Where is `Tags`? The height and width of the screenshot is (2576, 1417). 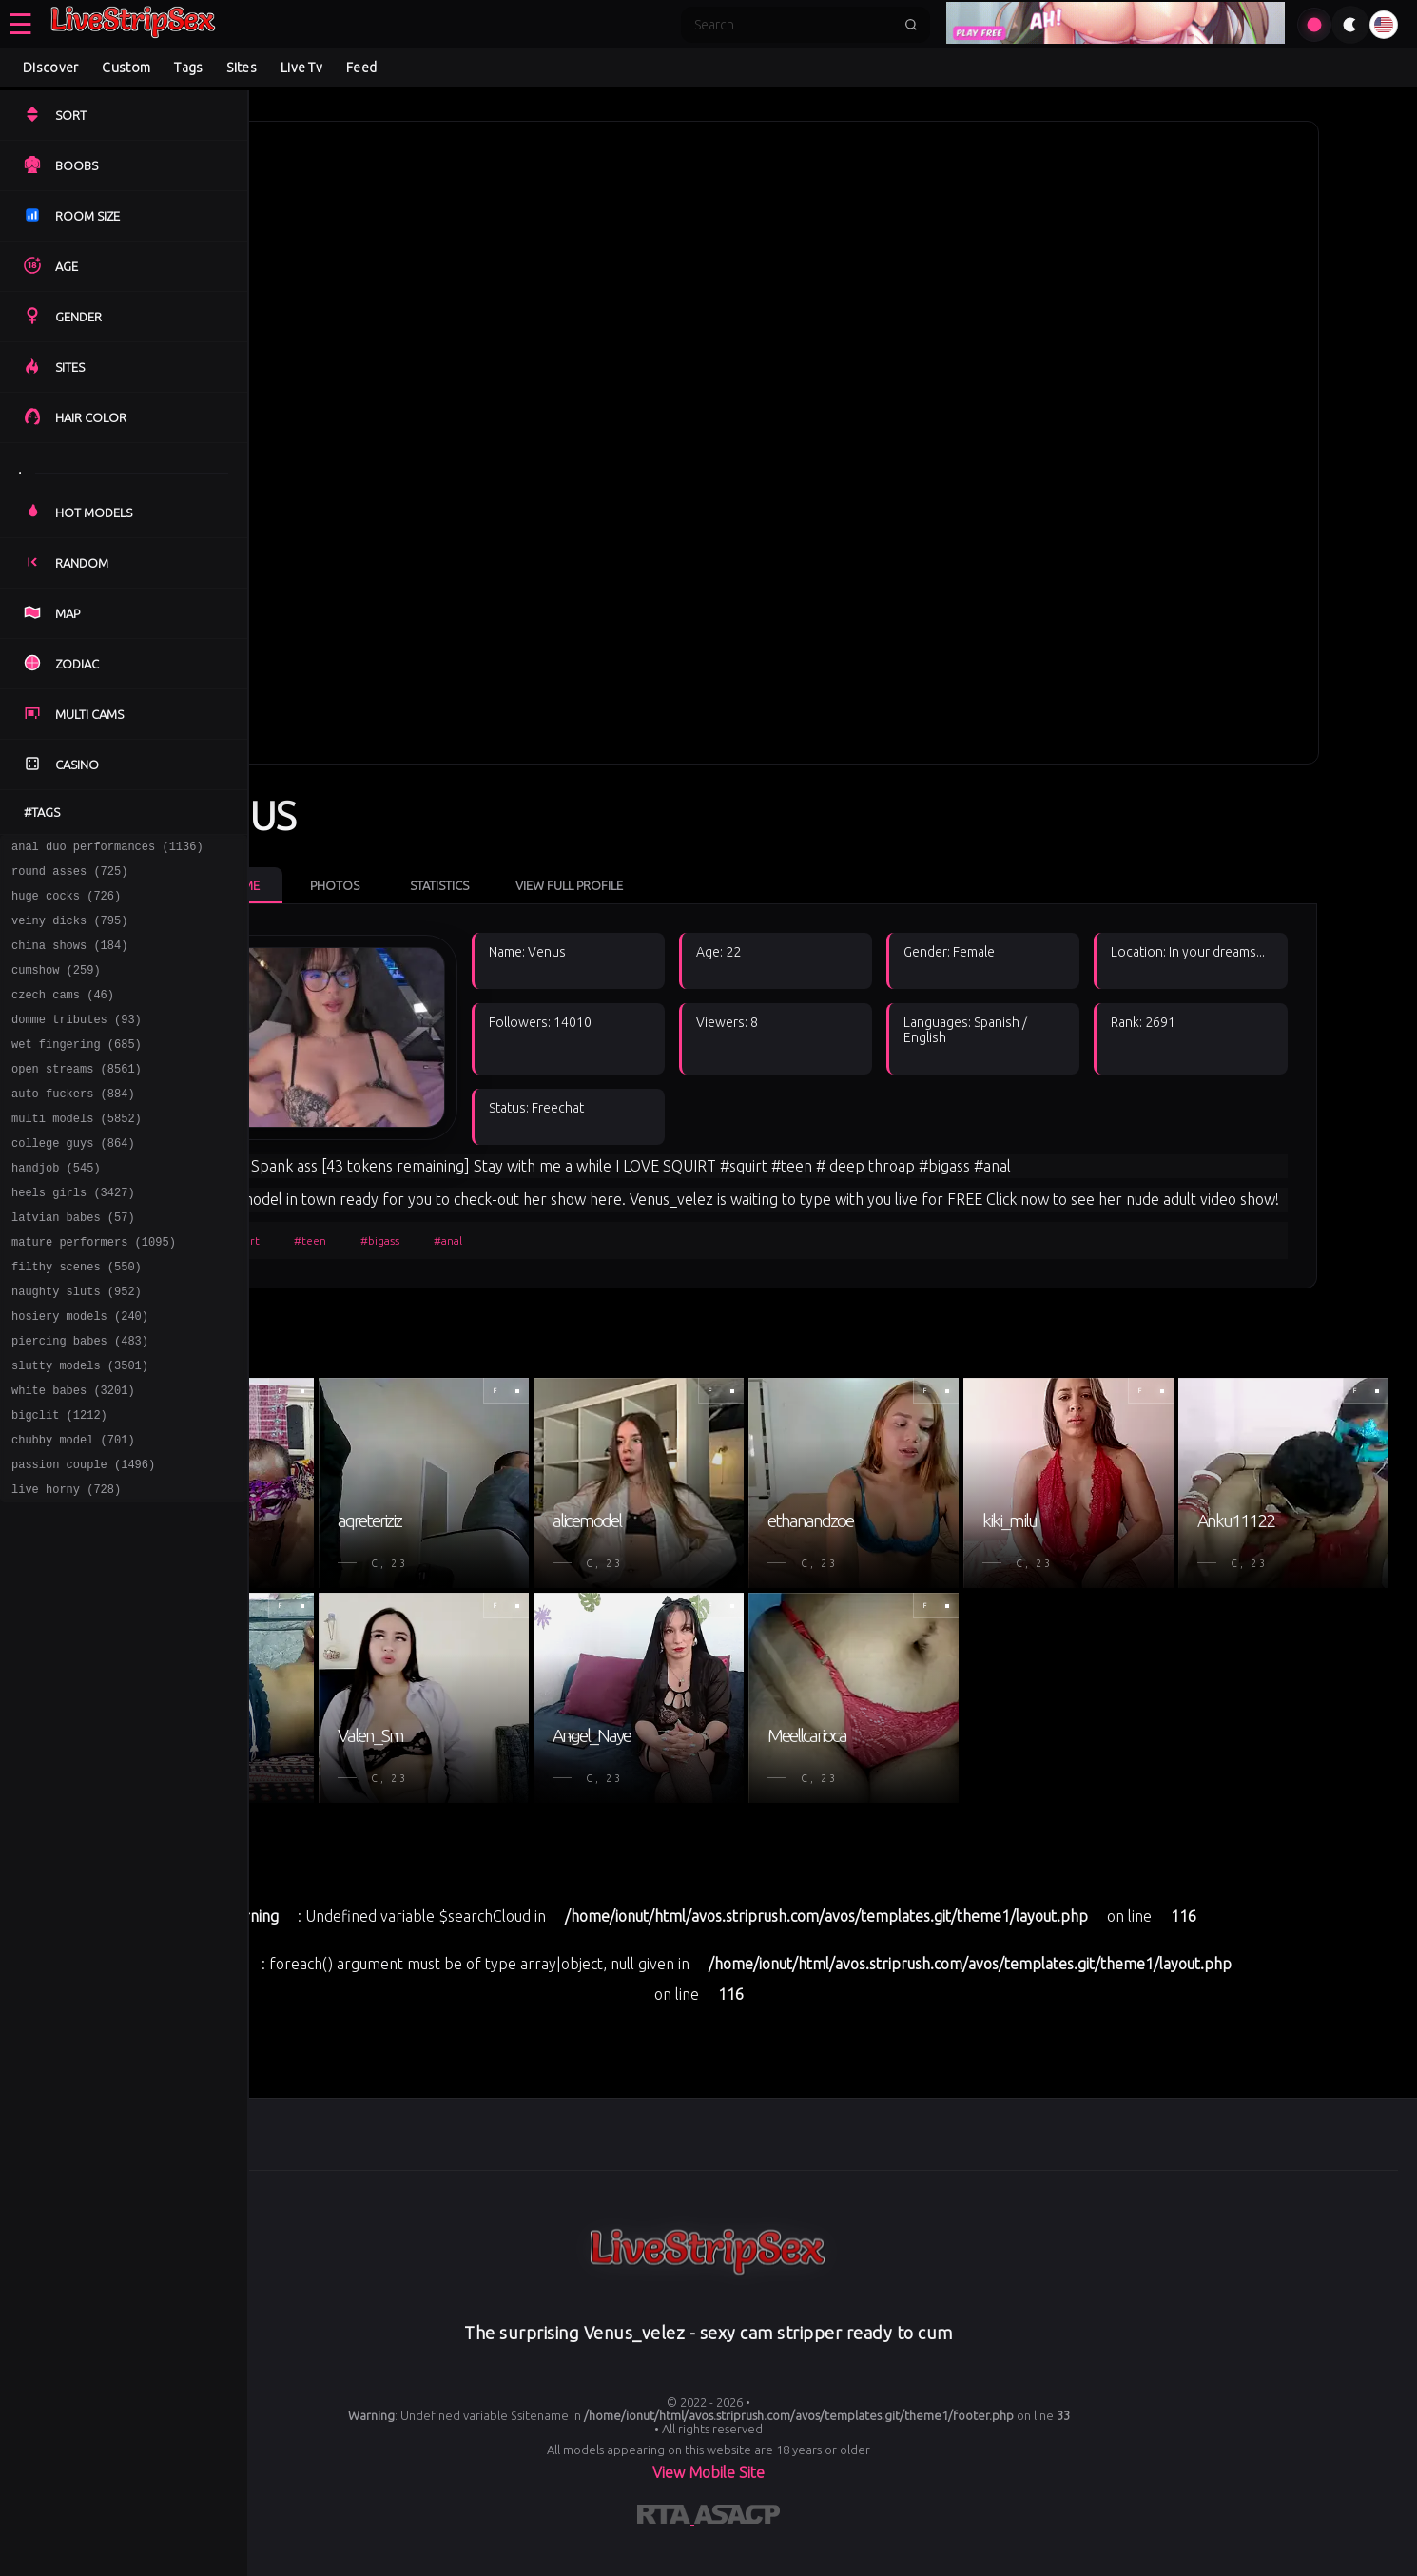
Tags is located at coordinates (188, 67).